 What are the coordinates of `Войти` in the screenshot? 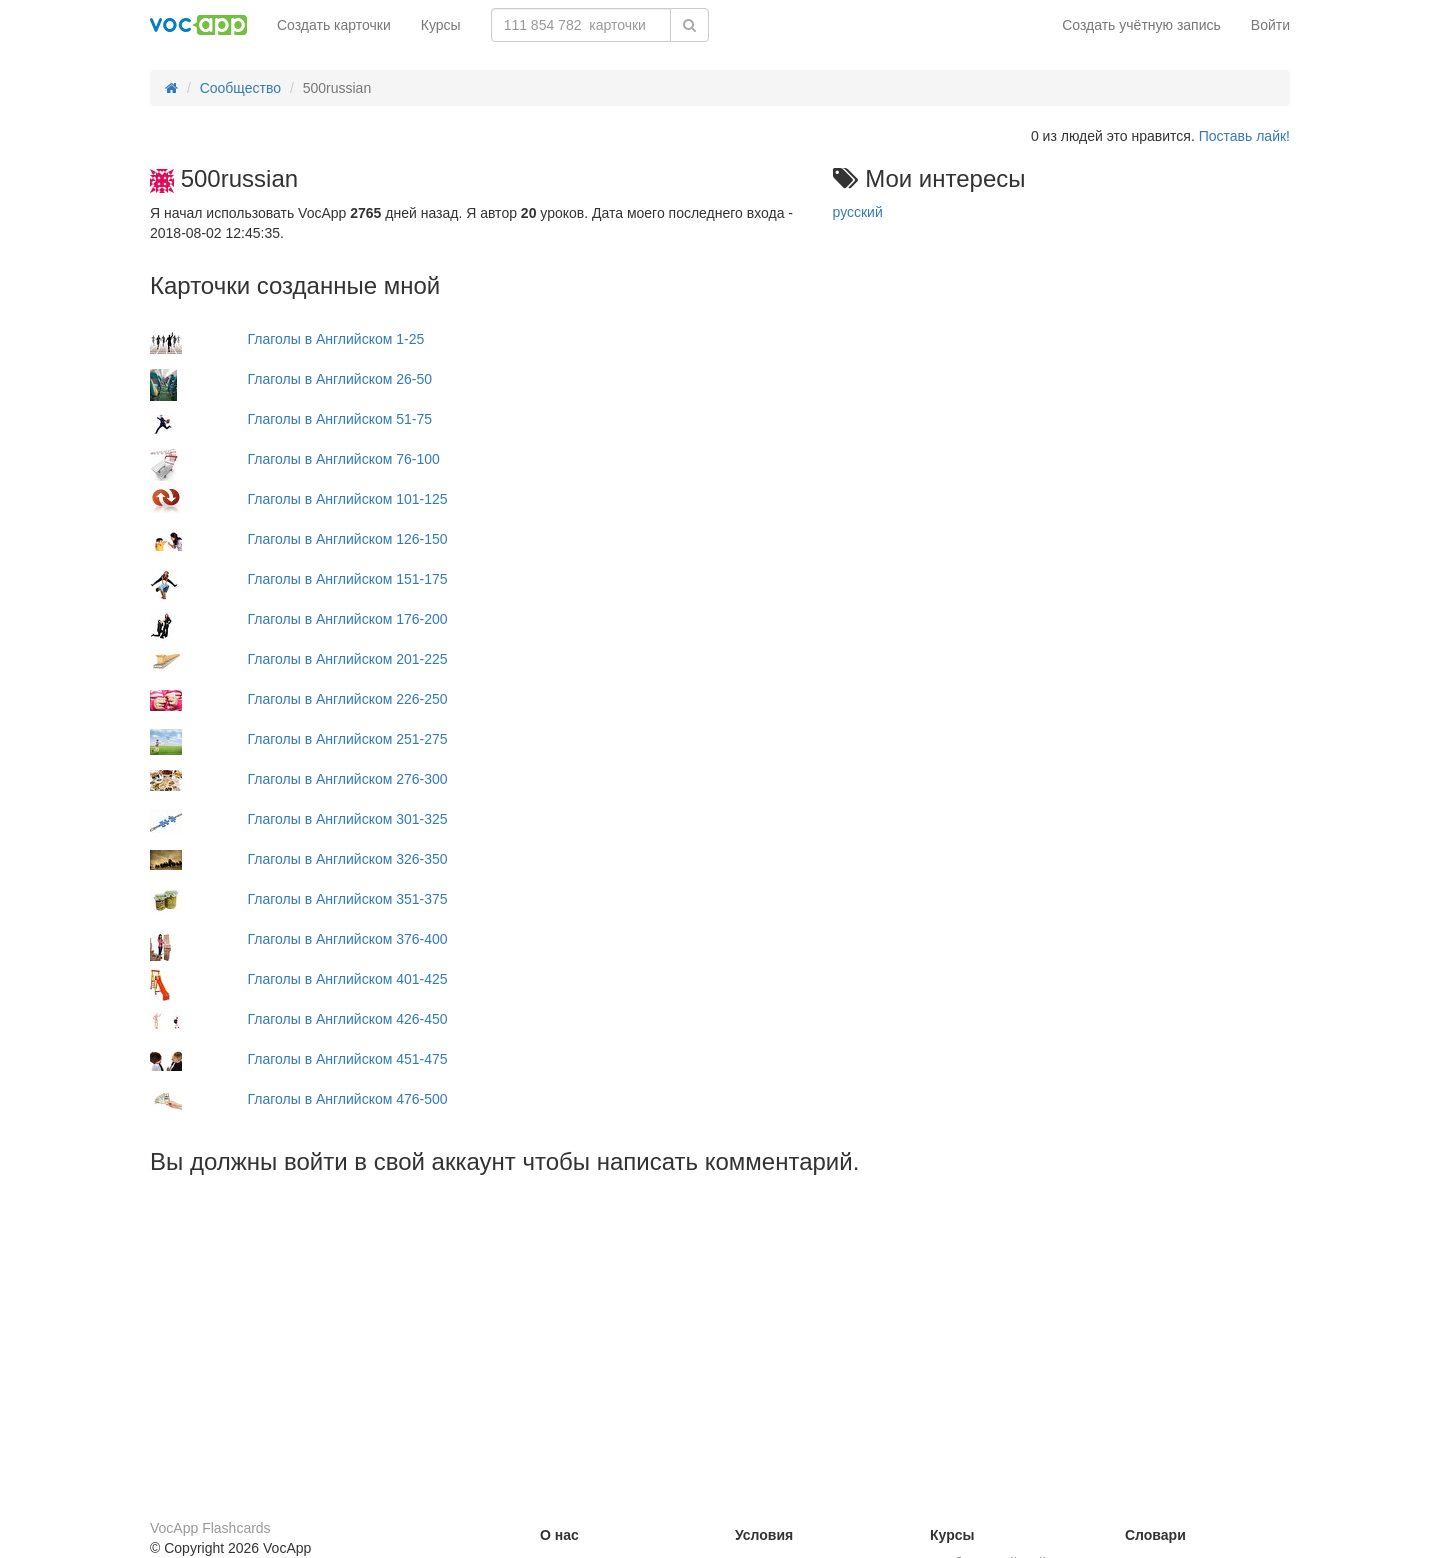 It's located at (1270, 25).